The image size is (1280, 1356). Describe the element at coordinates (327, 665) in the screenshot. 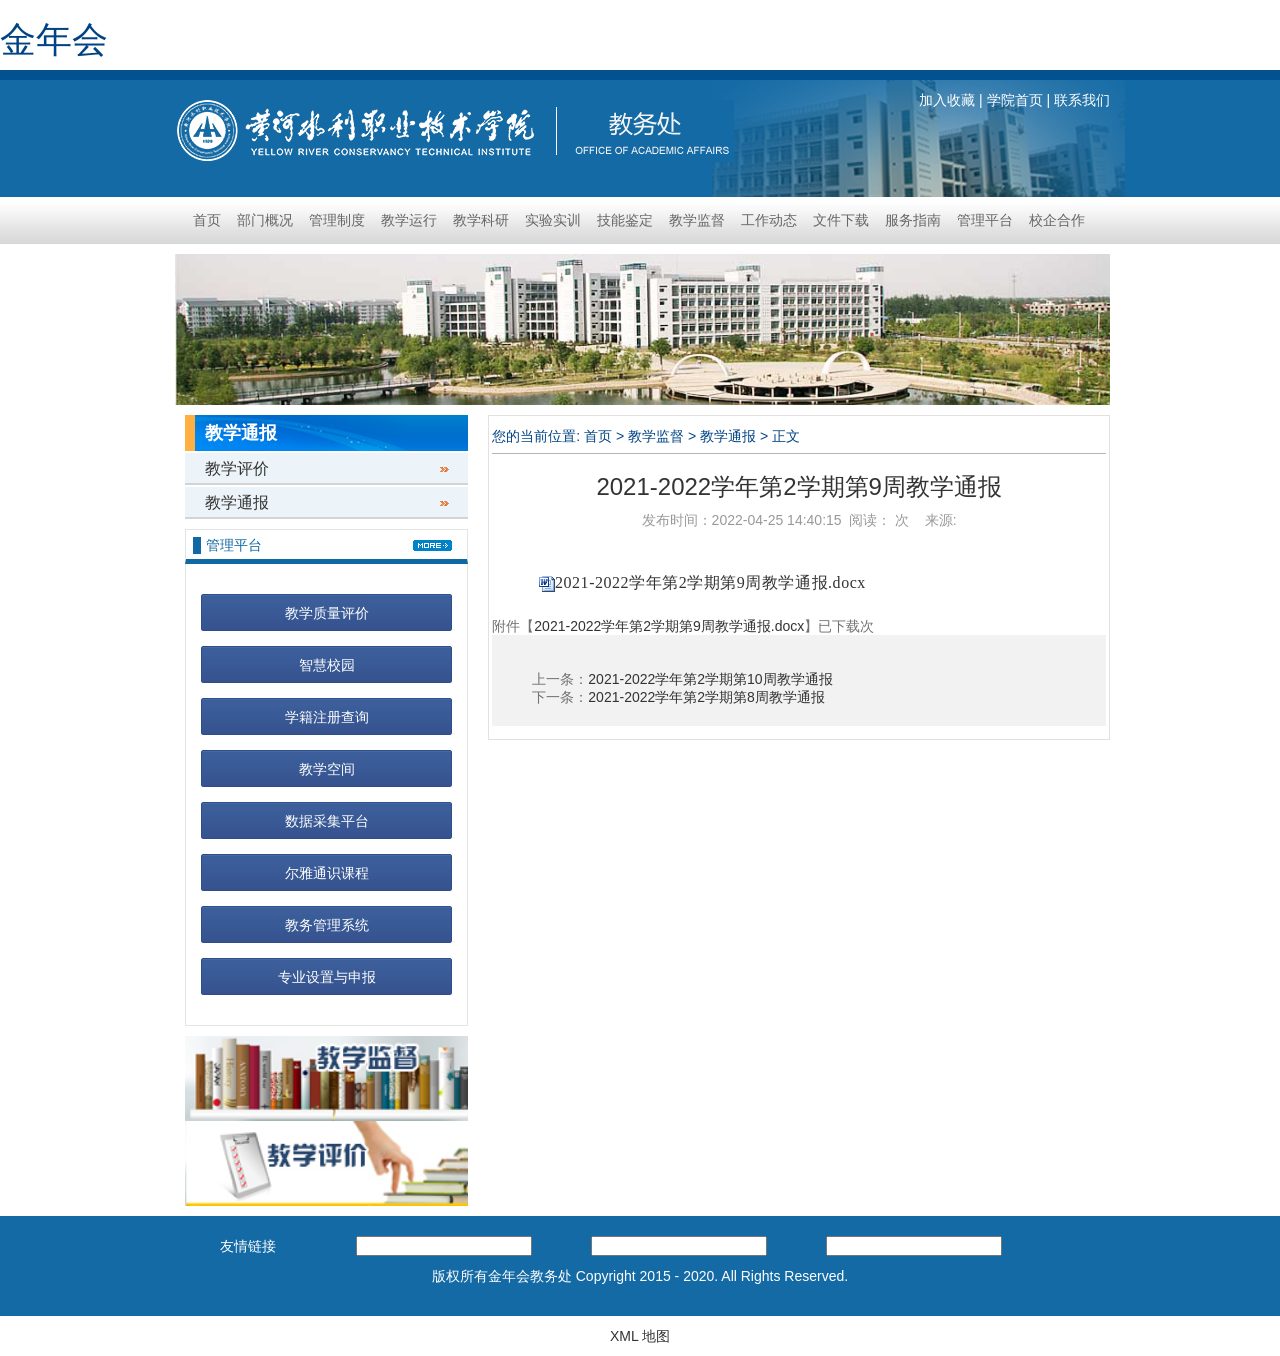

I see `智慧校园` at that location.